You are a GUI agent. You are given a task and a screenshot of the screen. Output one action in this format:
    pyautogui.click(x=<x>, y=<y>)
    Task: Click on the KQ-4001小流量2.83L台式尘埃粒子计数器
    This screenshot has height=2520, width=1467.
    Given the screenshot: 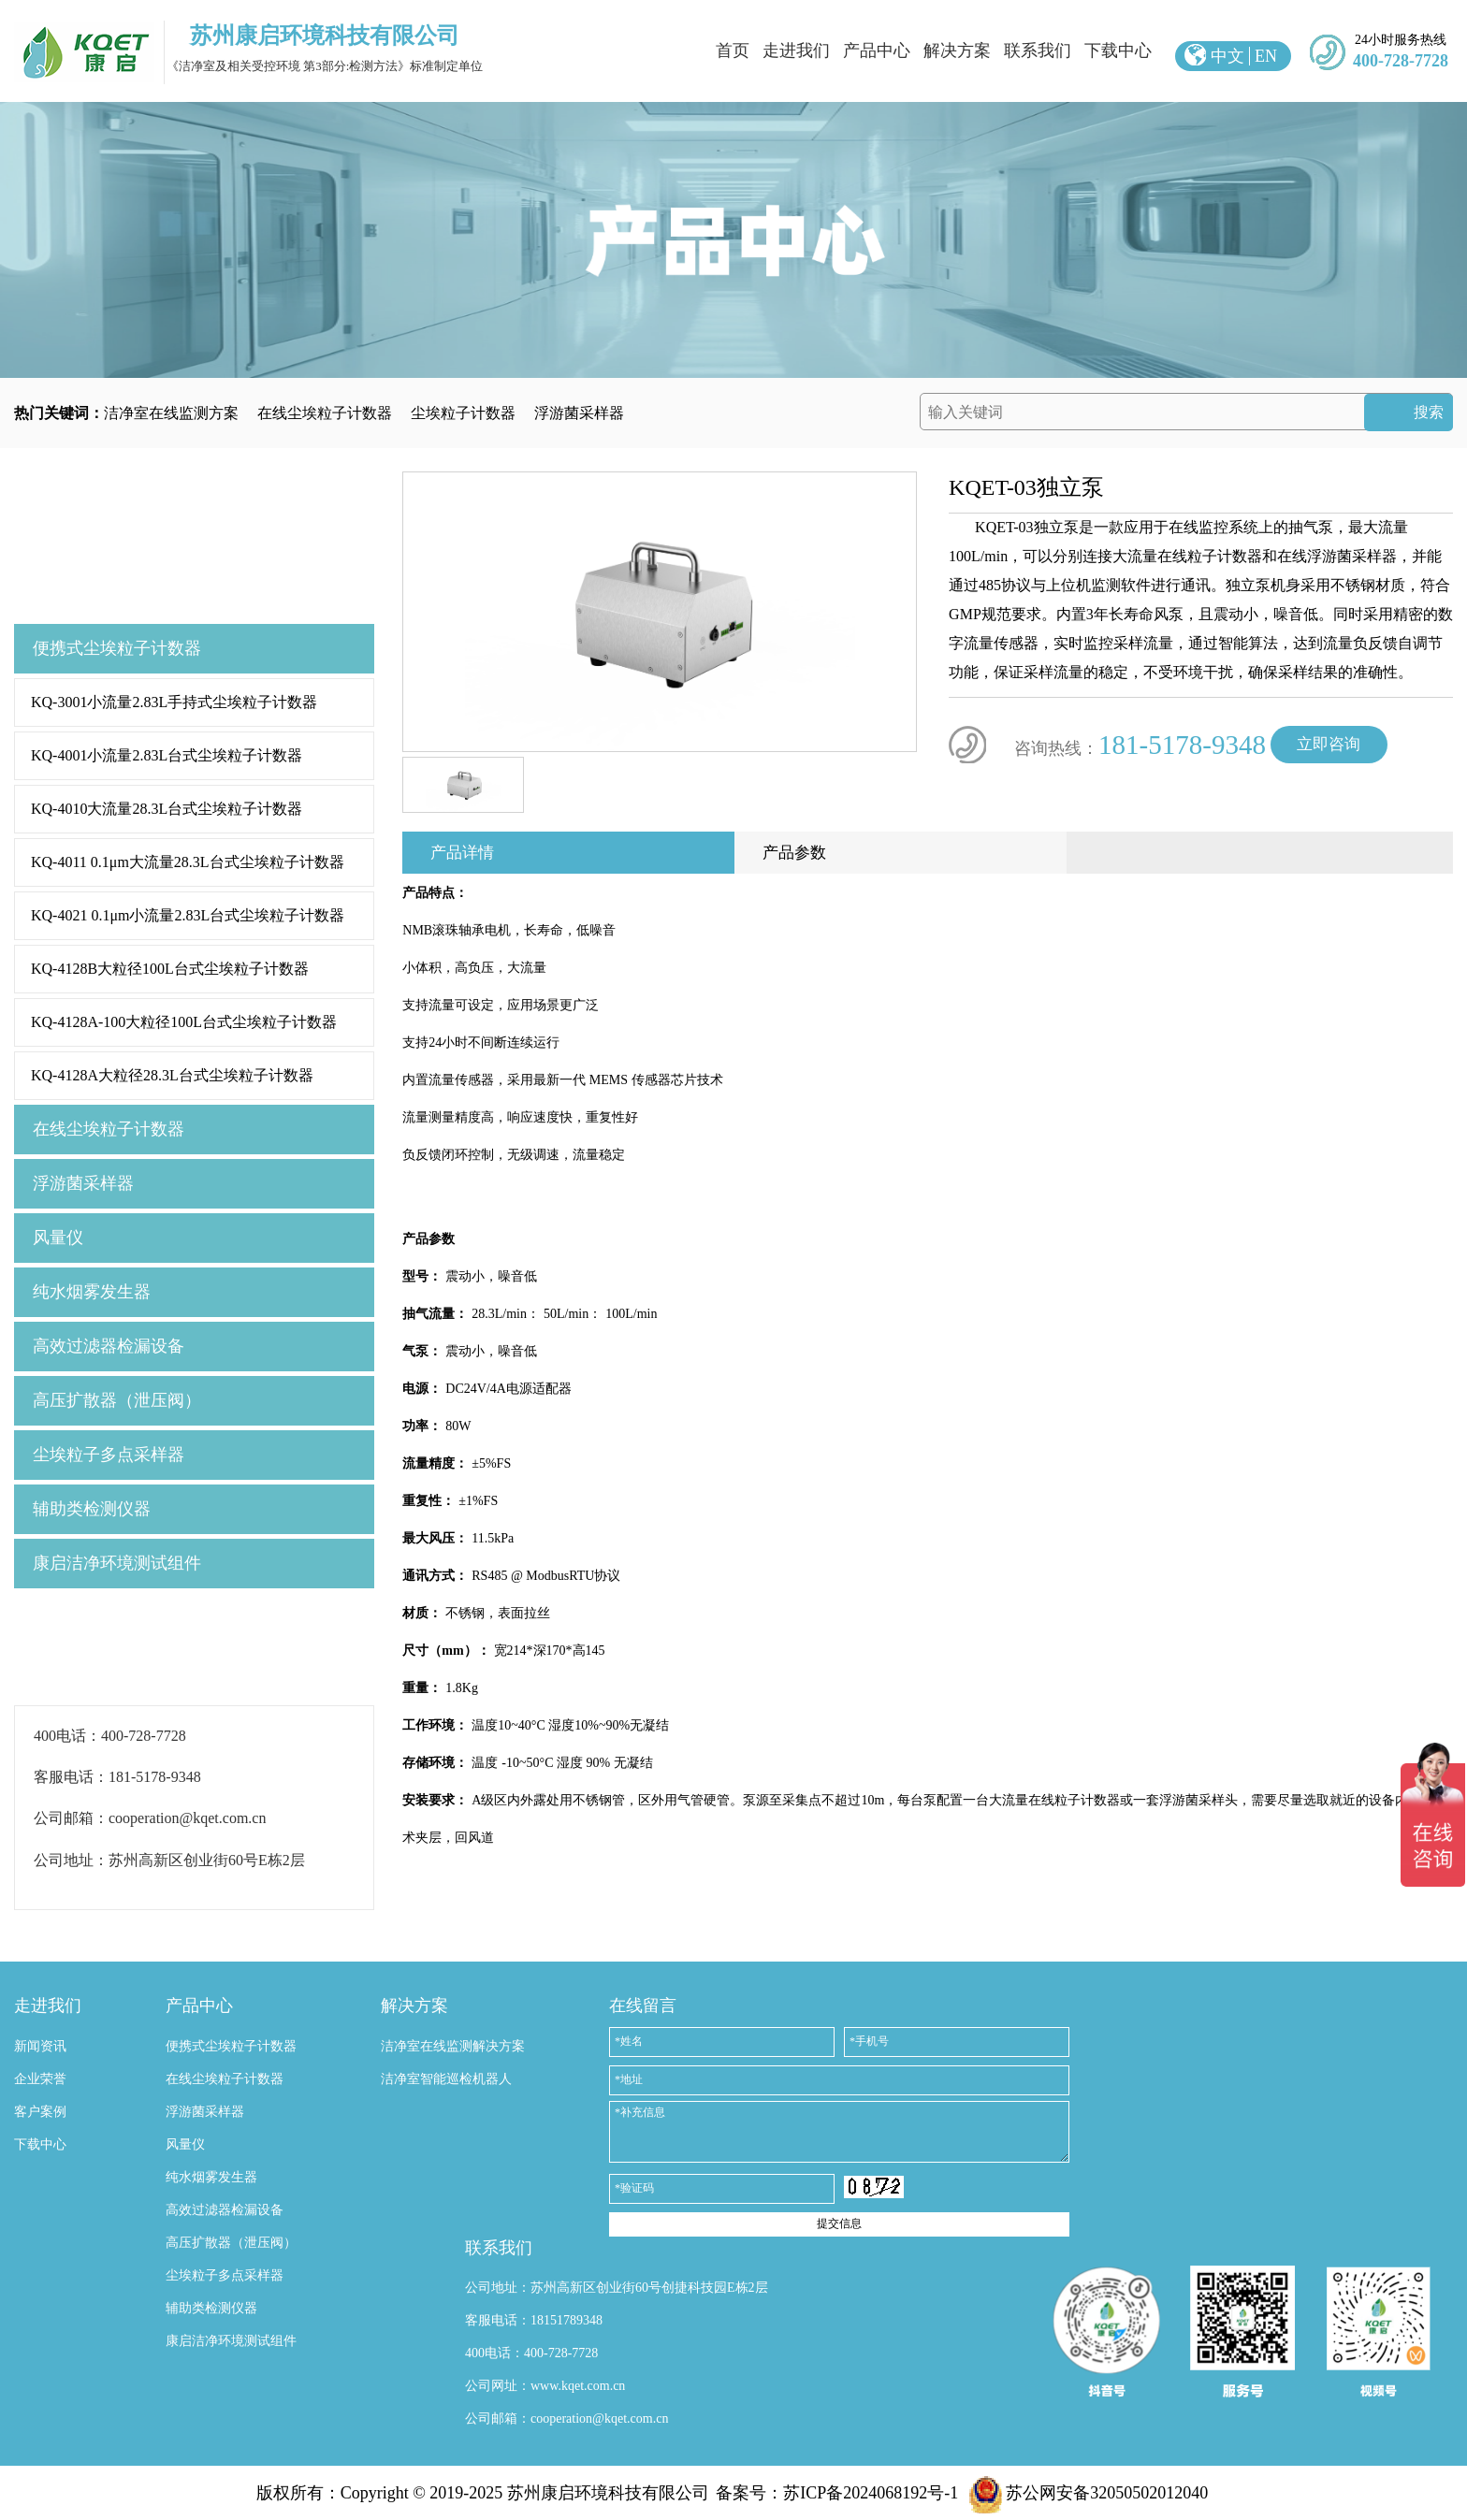 What is the action you would take?
    pyautogui.click(x=166, y=755)
    